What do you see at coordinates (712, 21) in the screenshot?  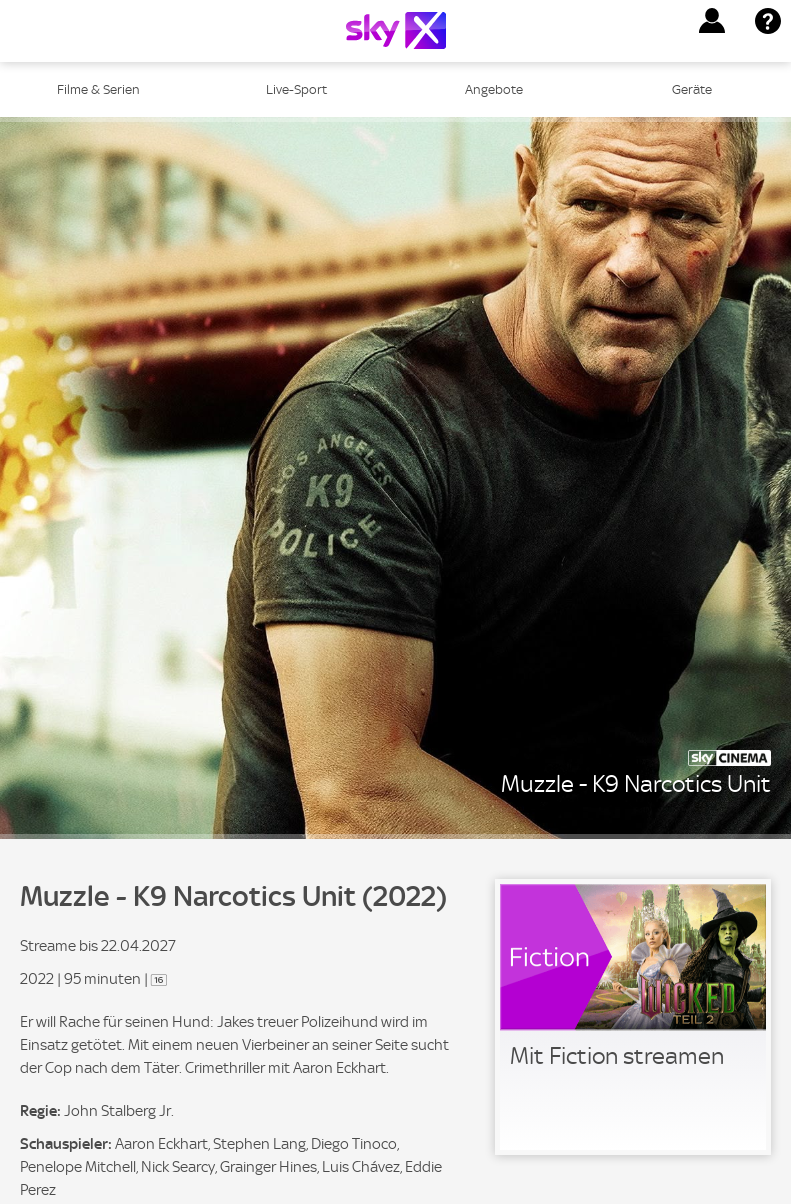 I see `[button]` at bounding box center [712, 21].